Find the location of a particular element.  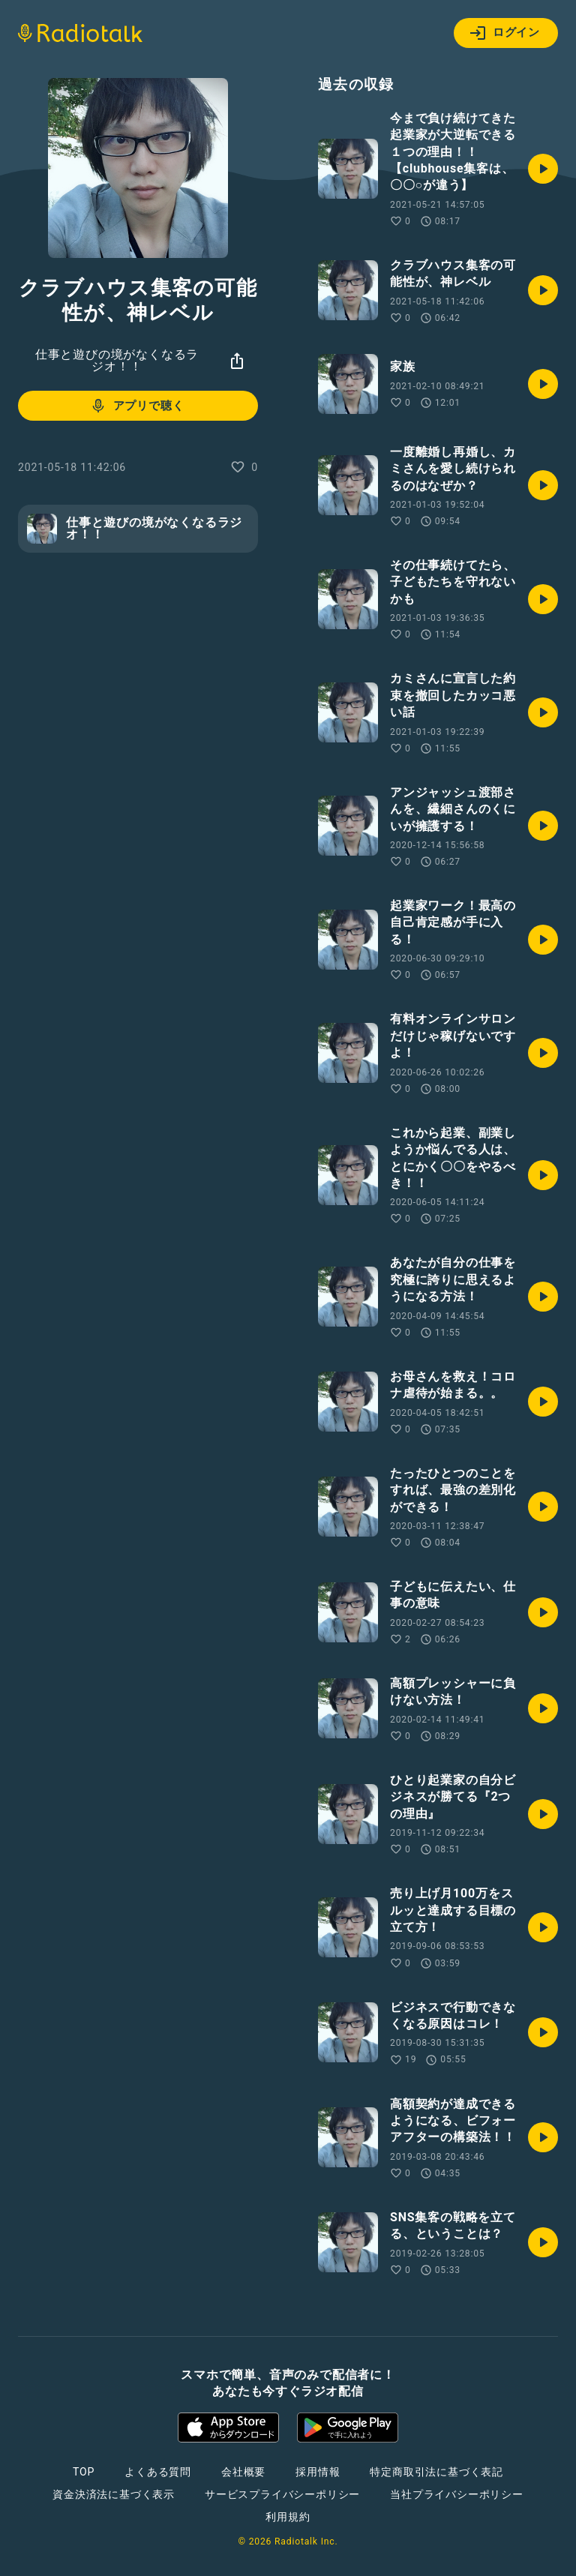

資金決済法に基づく表示 is located at coordinates (113, 2494).